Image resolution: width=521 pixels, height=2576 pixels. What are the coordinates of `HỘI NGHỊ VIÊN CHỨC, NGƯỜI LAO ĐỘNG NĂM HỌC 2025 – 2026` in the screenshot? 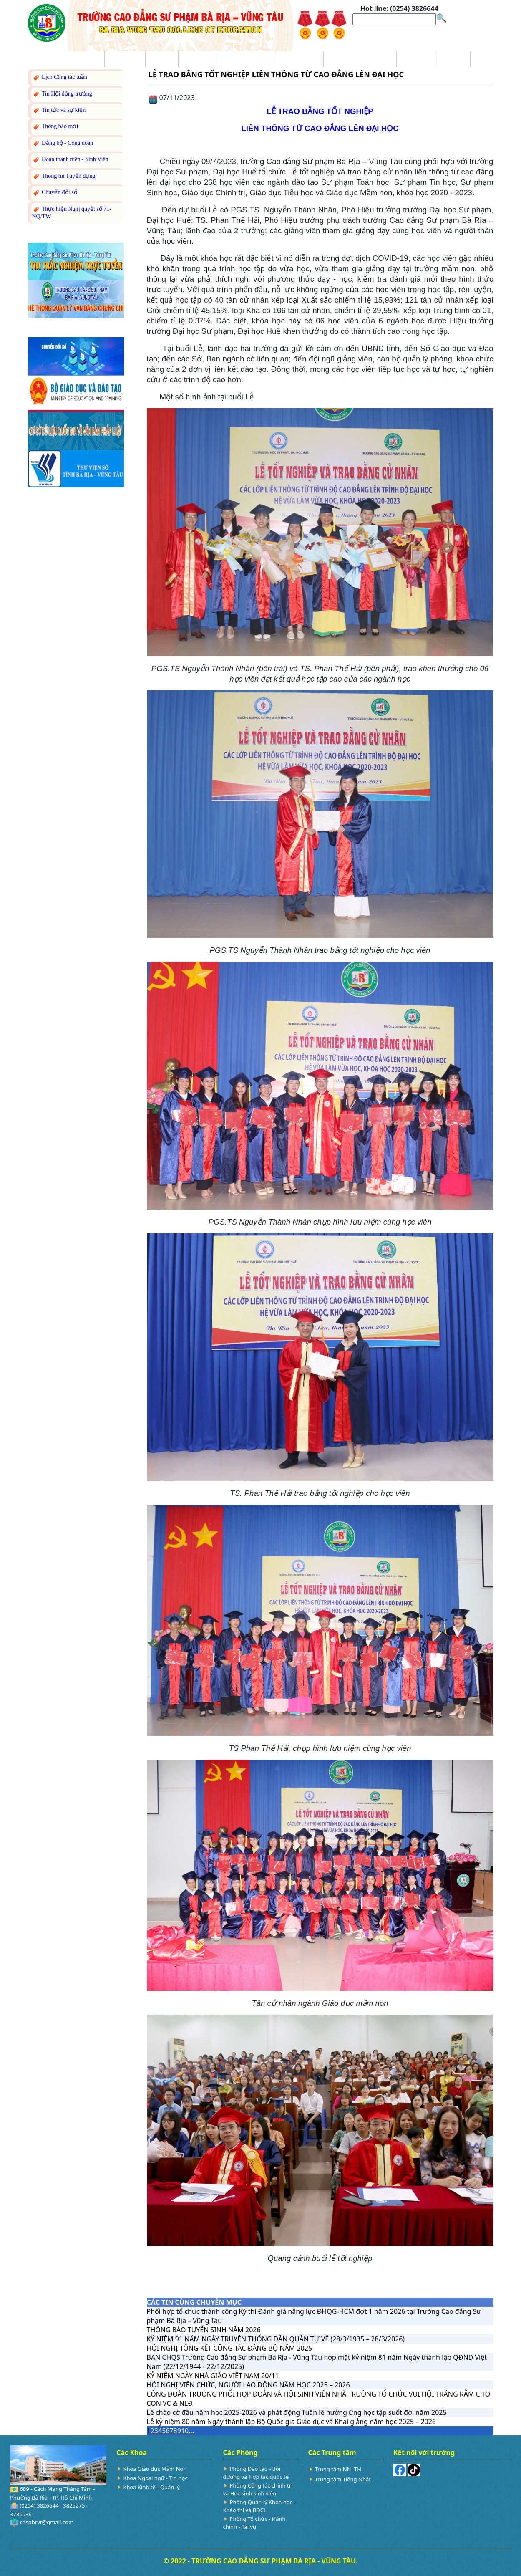 It's located at (248, 2384).